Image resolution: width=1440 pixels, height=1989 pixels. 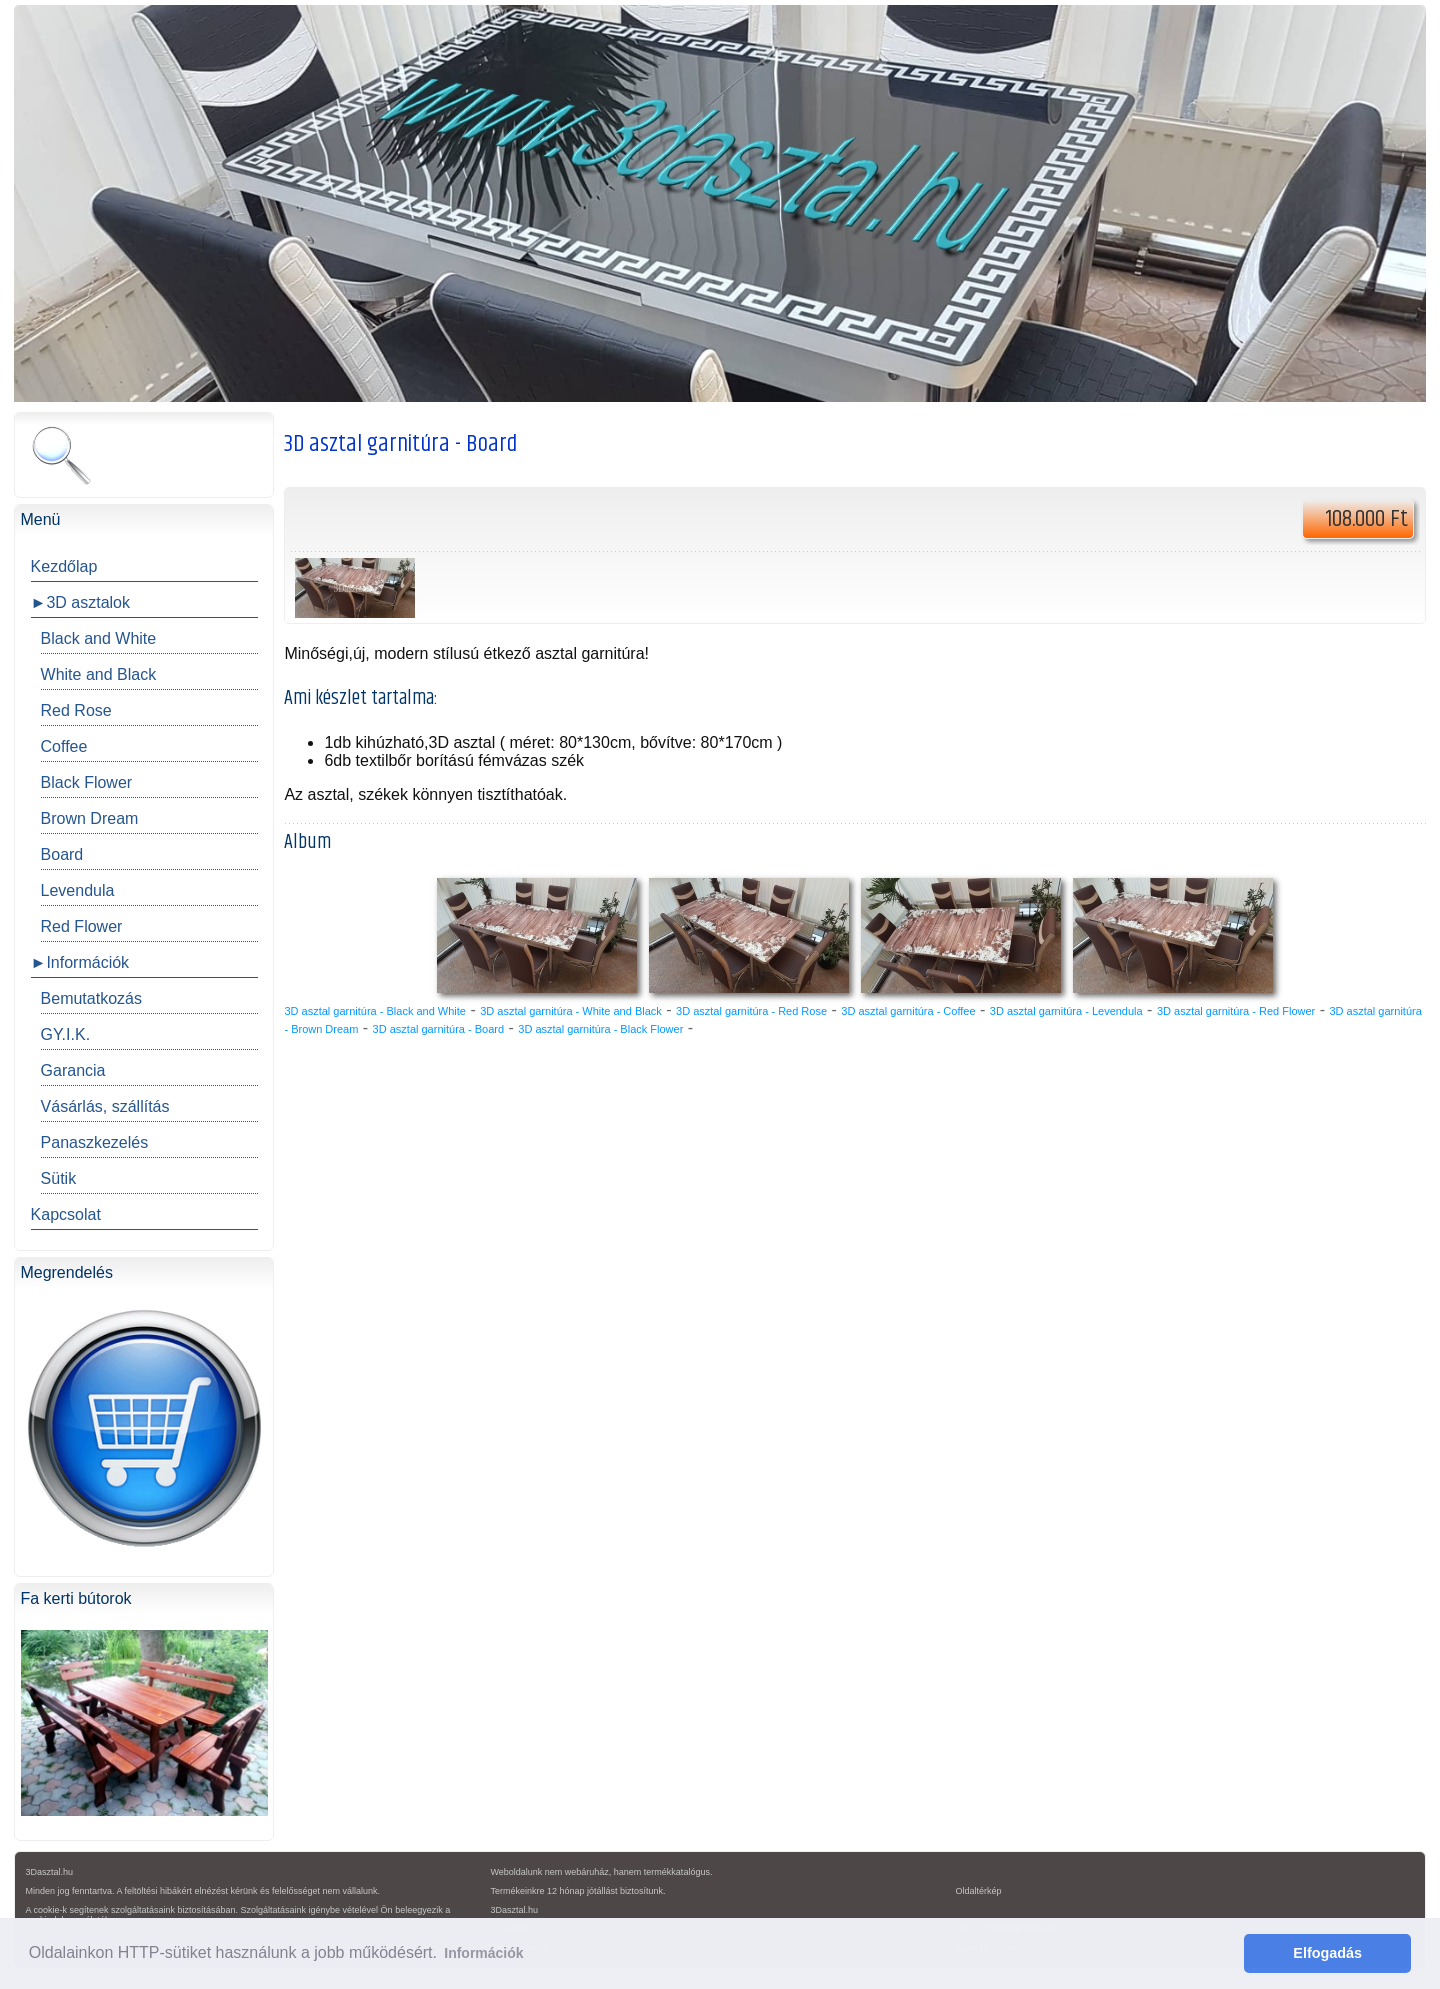 What do you see at coordinates (80, 602) in the screenshot?
I see `►3D asztalok` at bounding box center [80, 602].